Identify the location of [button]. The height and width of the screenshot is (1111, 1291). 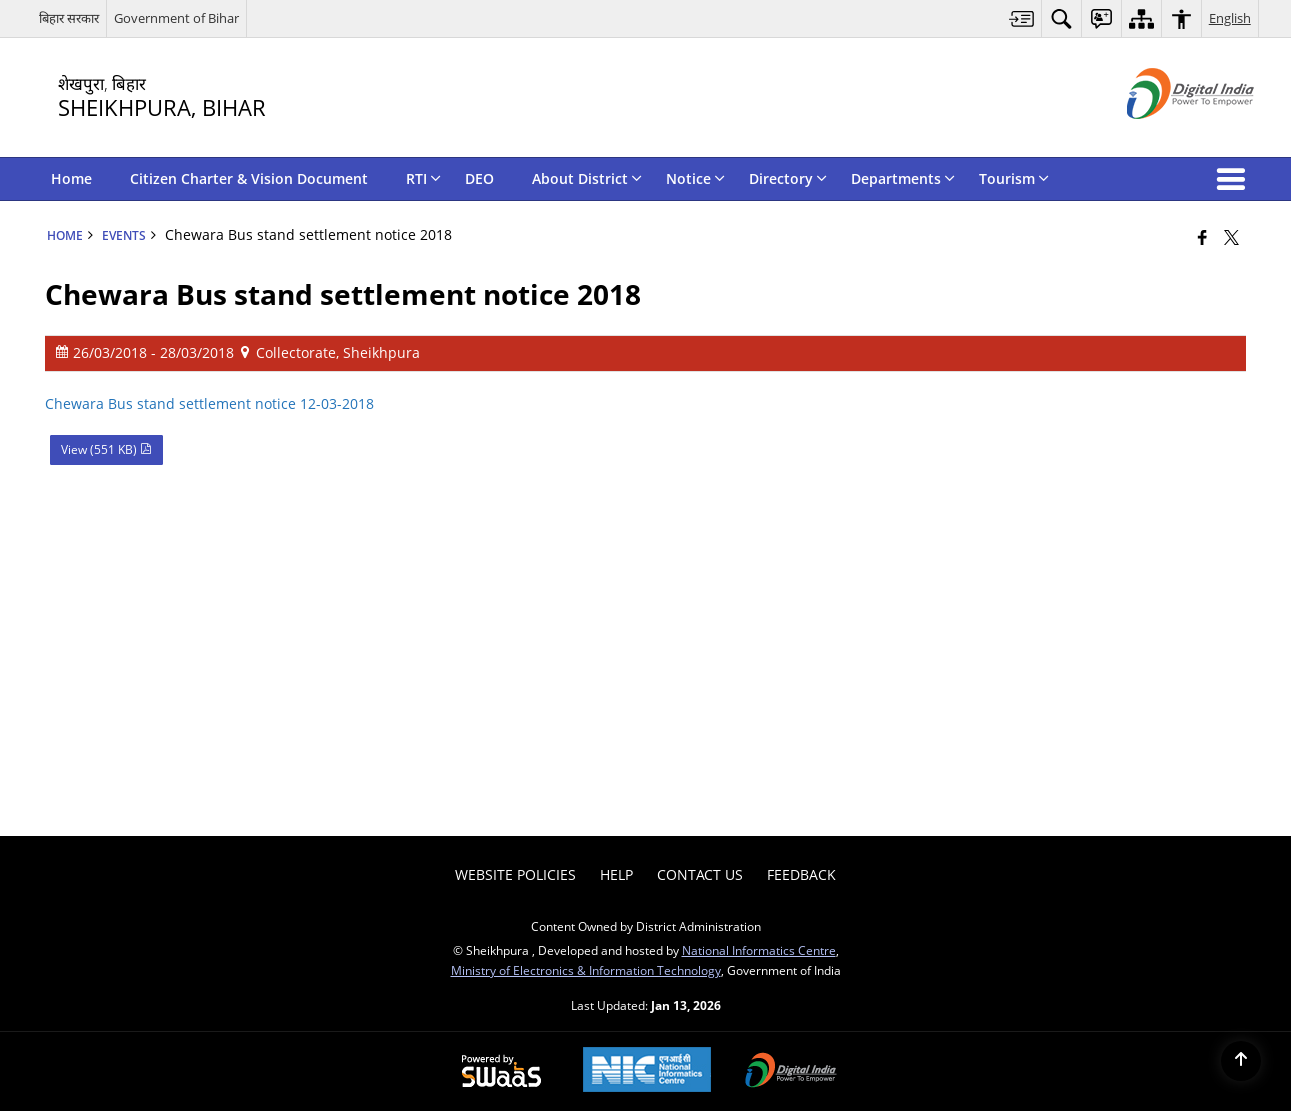
(1235, 179).